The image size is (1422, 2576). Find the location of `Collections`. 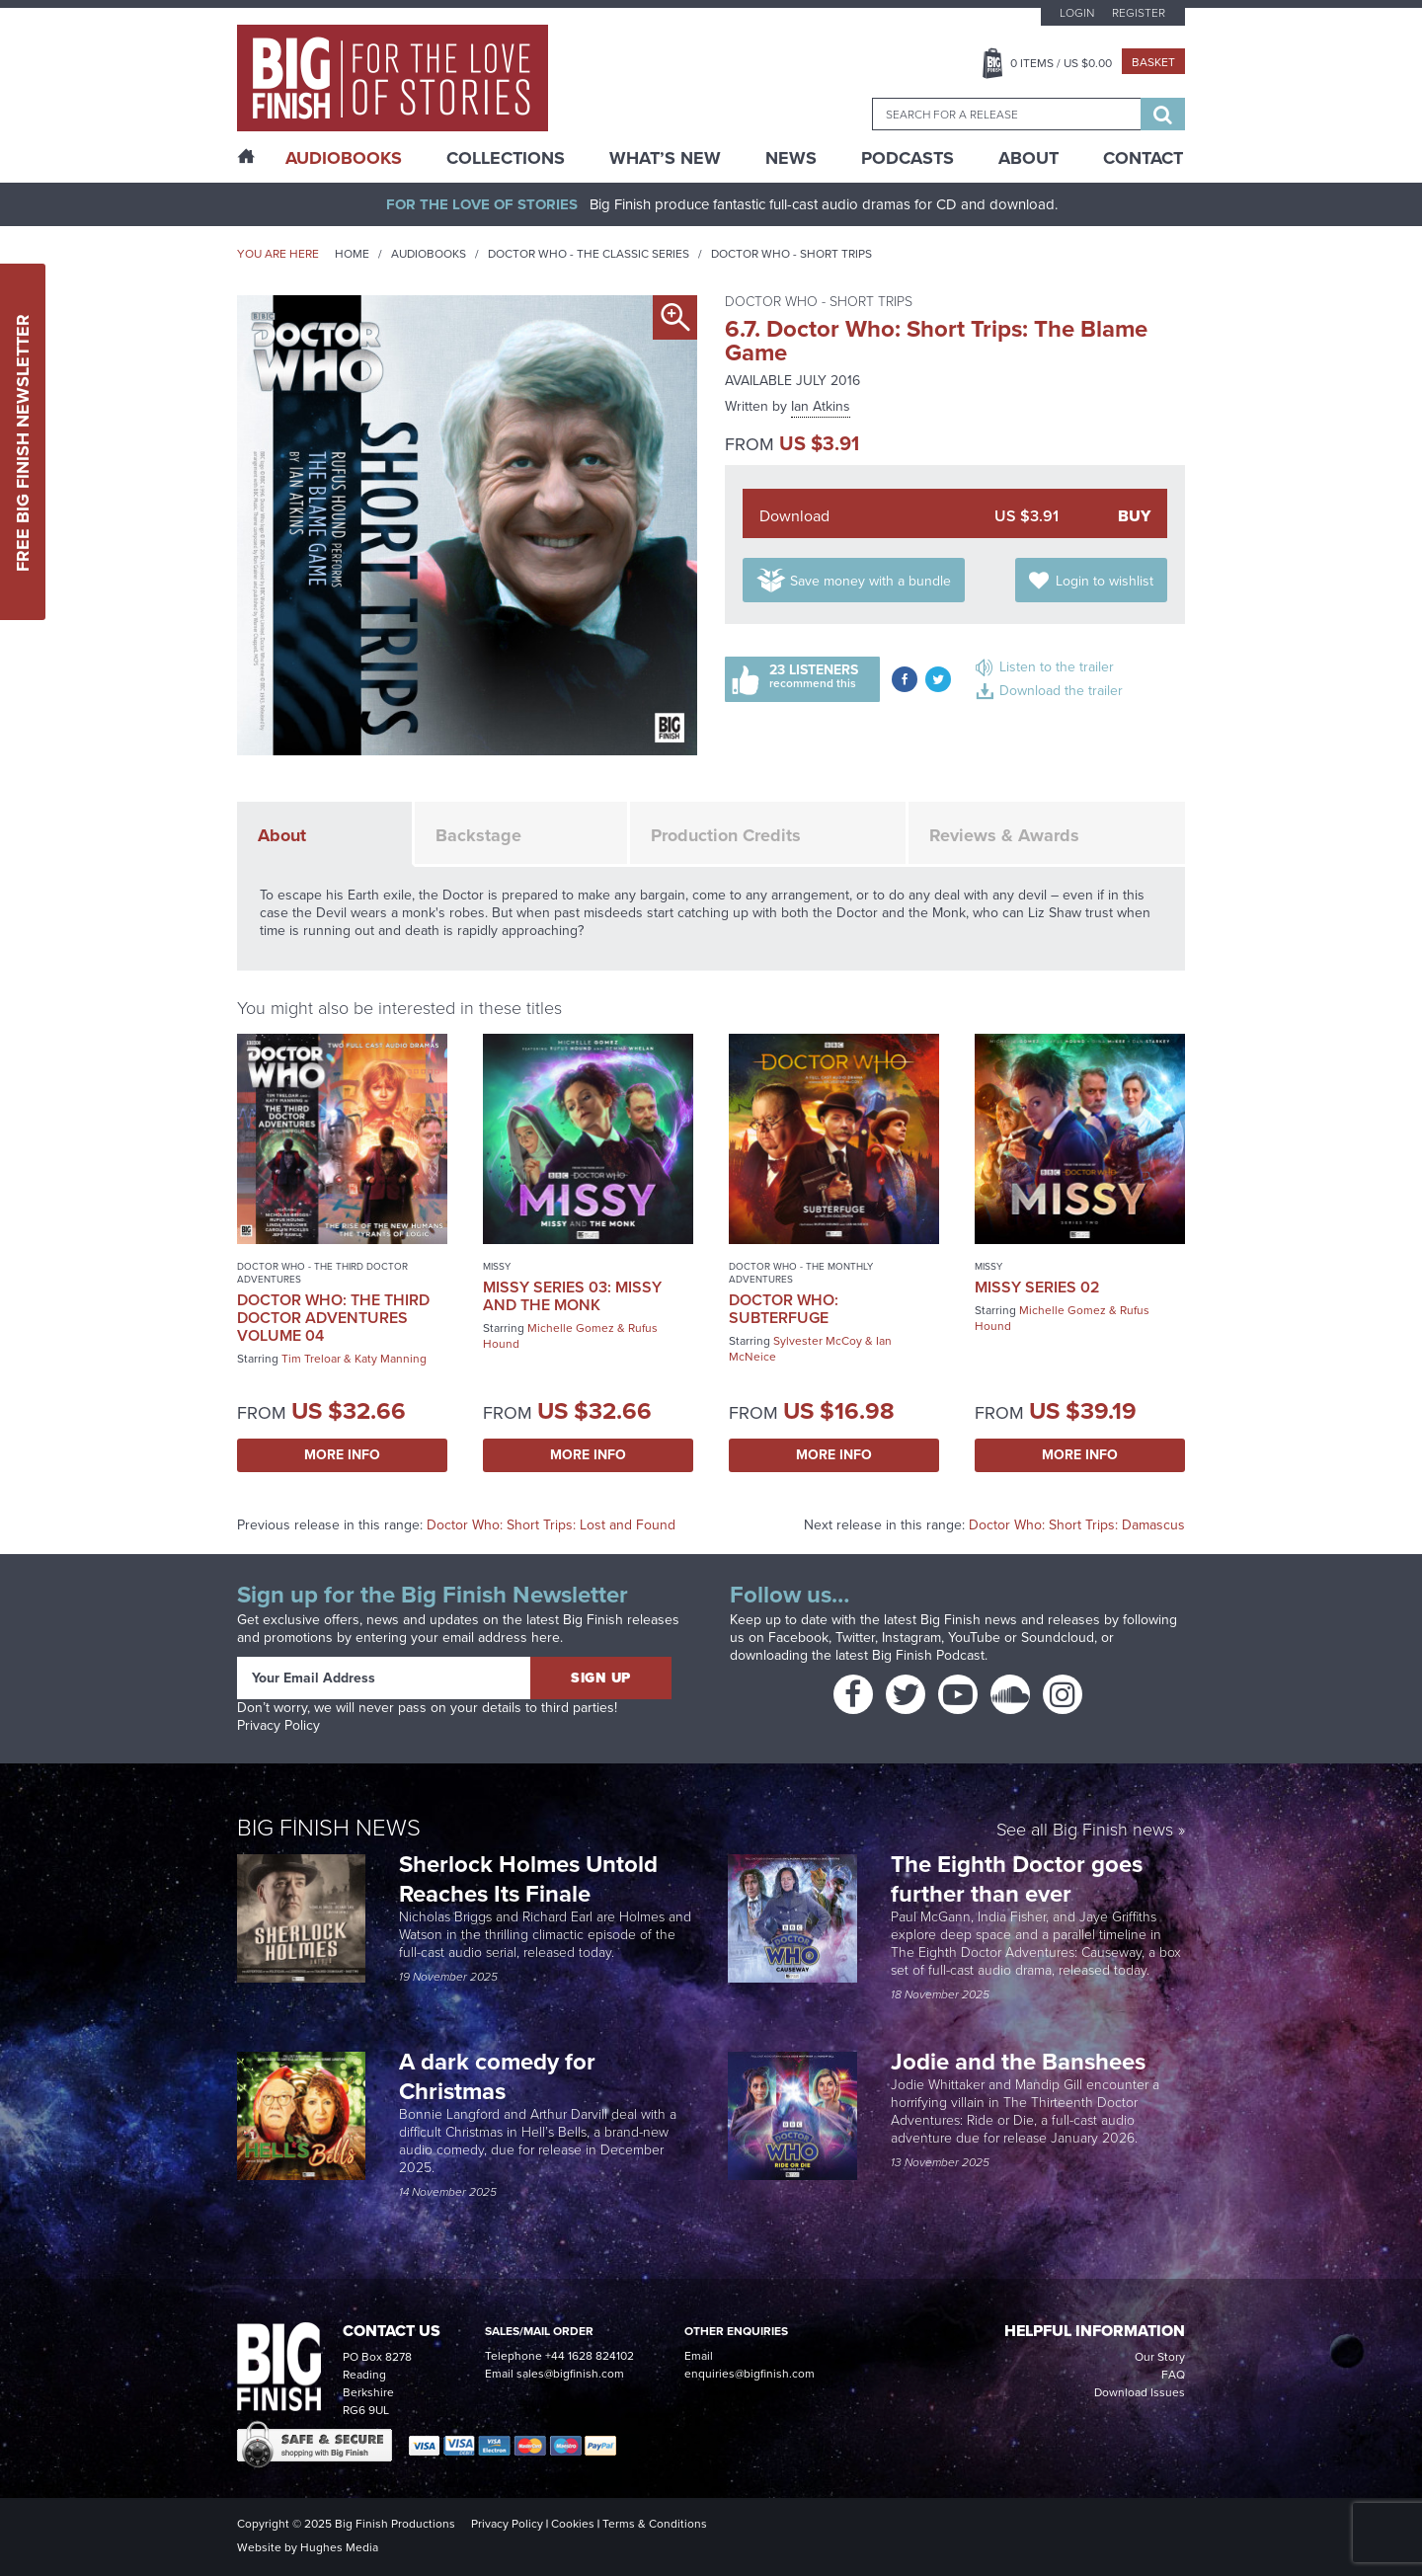

Collections is located at coordinates (505, 158).